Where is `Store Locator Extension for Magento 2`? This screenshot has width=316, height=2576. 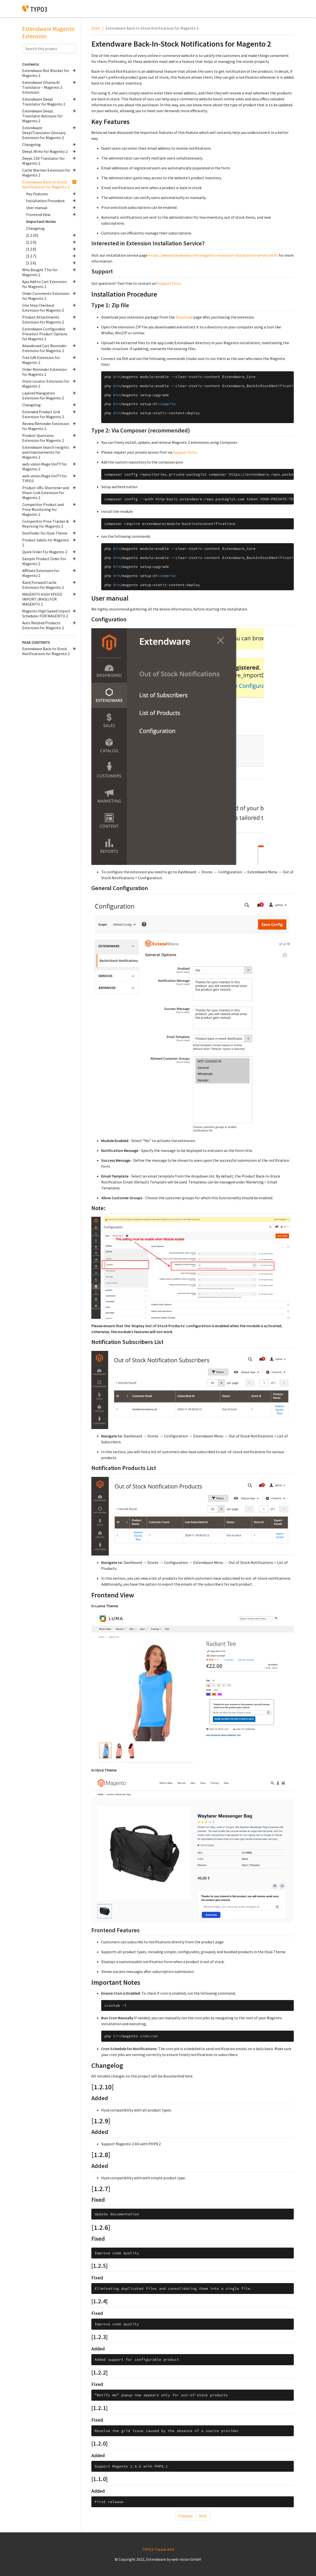
Store Locator Extension for Magento 2 is located at coordinates (49, 384).